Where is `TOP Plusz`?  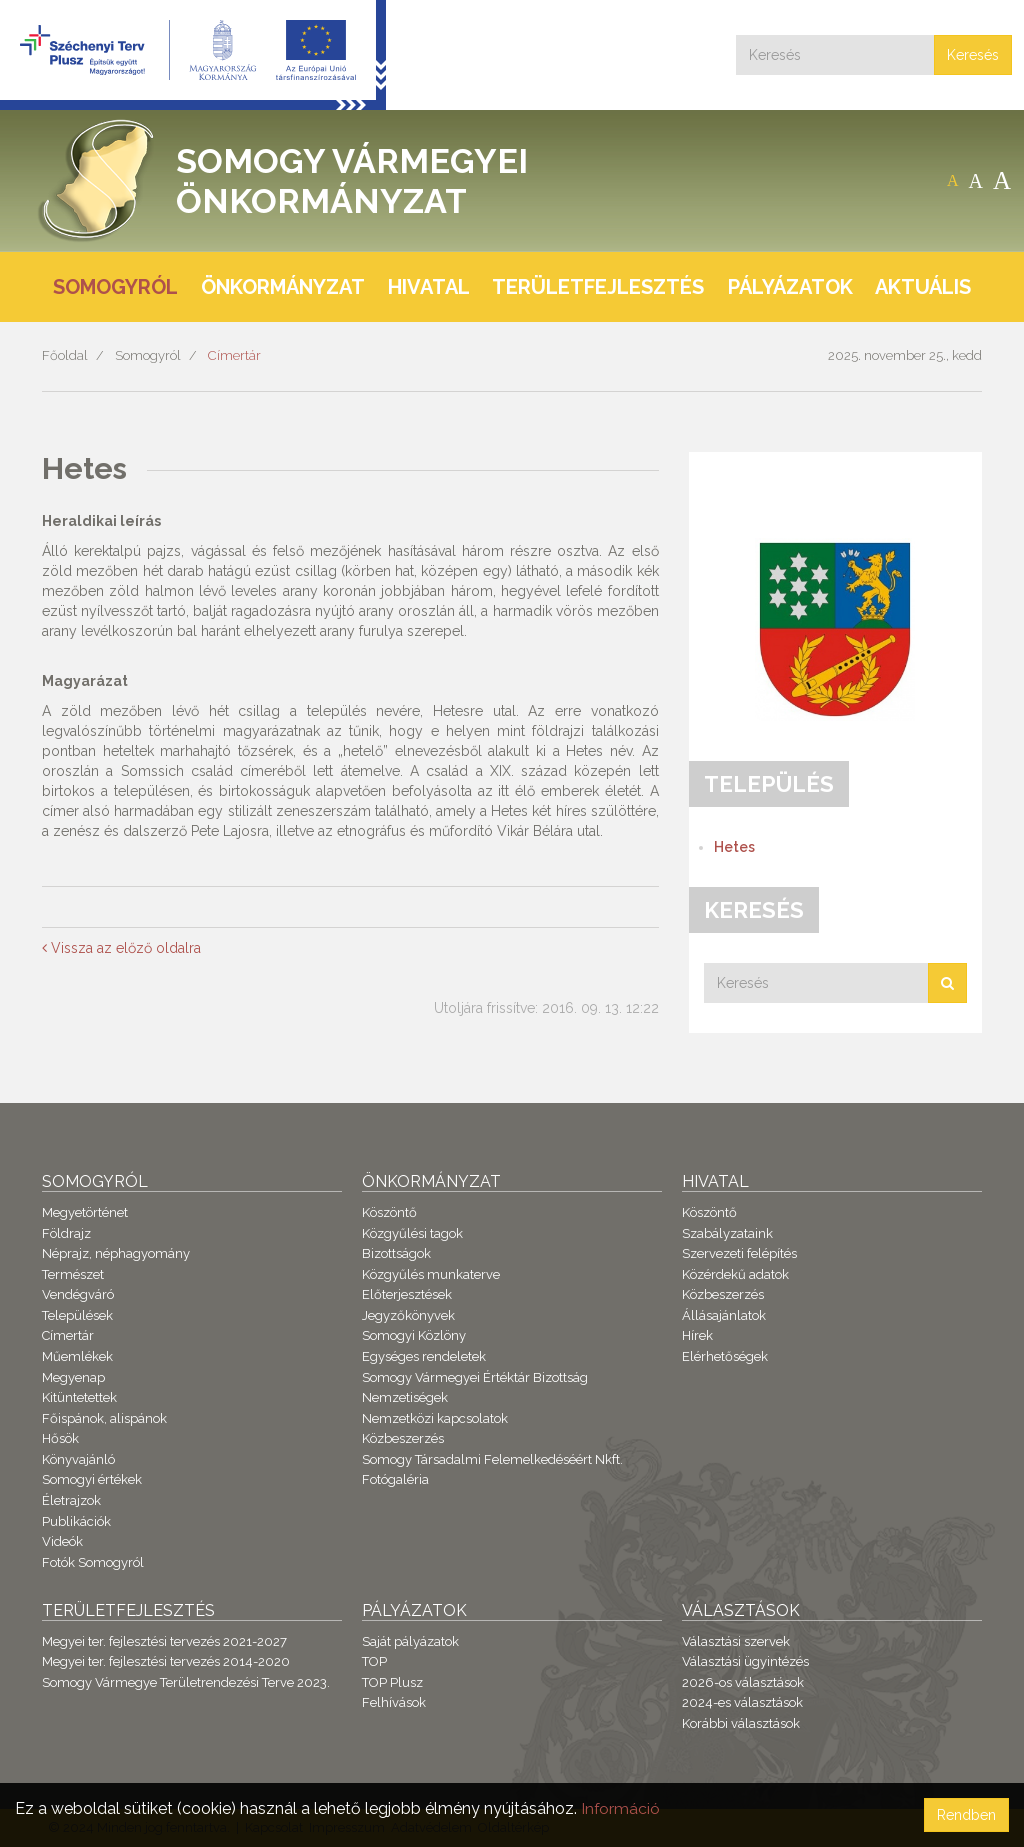
TOP Plusz is located at coordinates (392, 1682).